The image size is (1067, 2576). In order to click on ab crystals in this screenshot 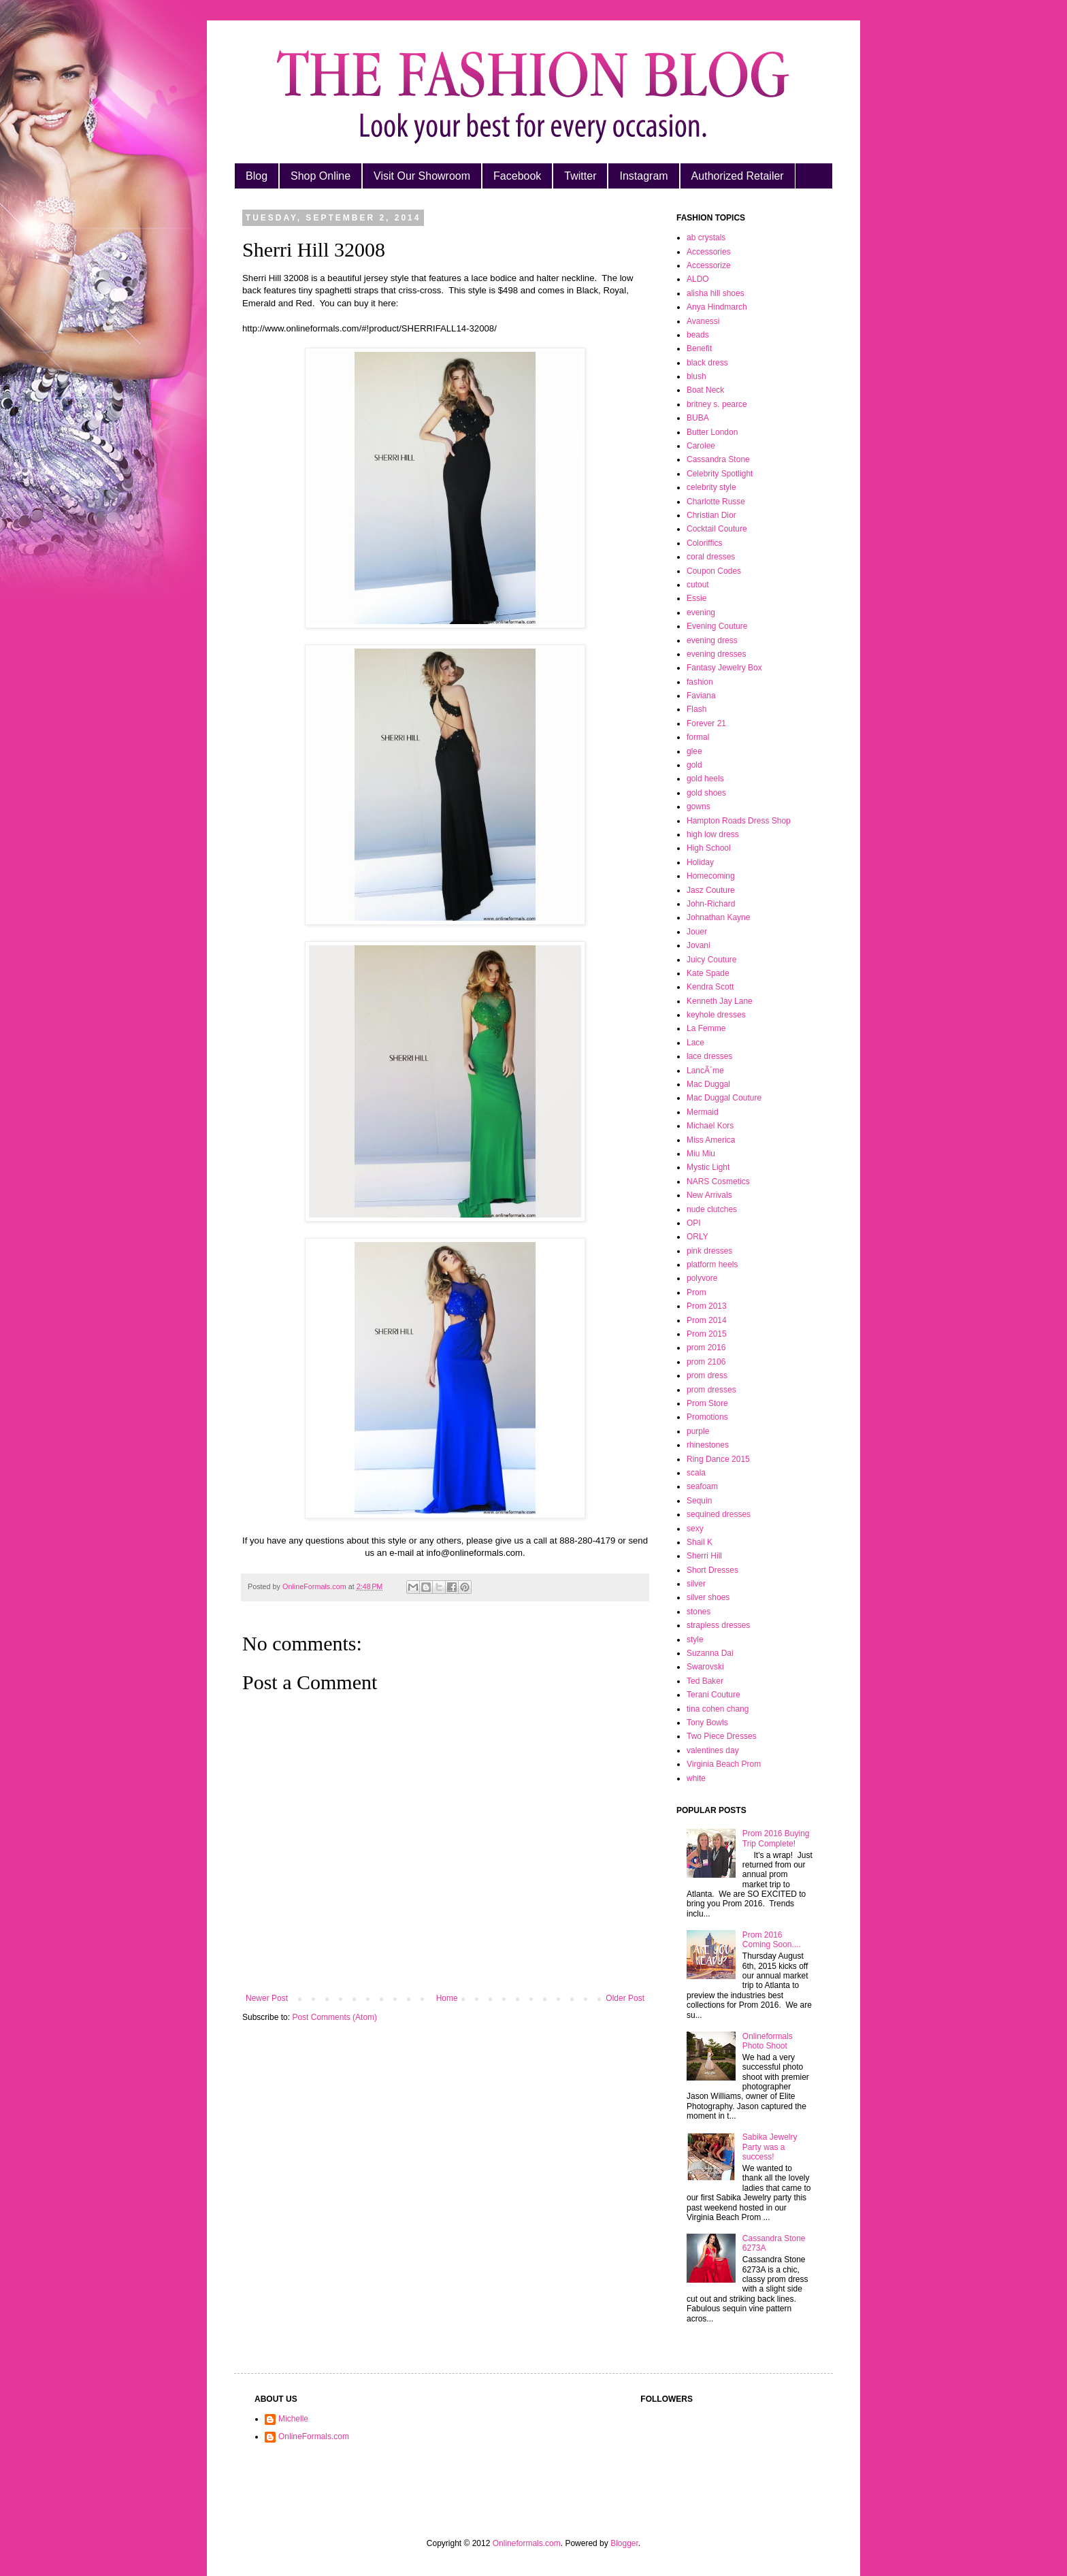, I will do `click(706, 237)`.